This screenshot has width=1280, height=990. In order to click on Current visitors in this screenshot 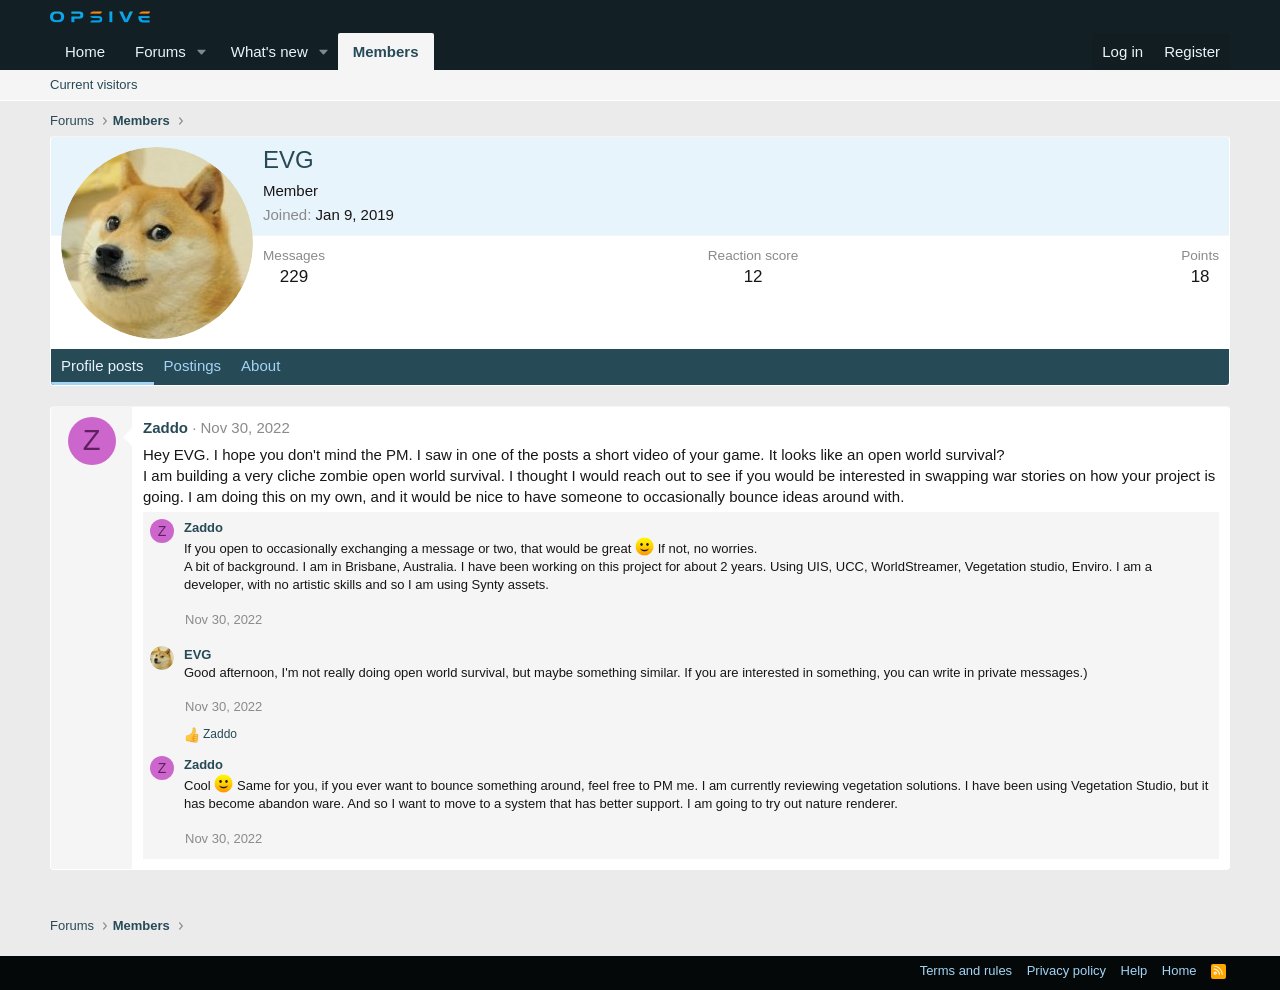, I will do `click(93, 84)`.